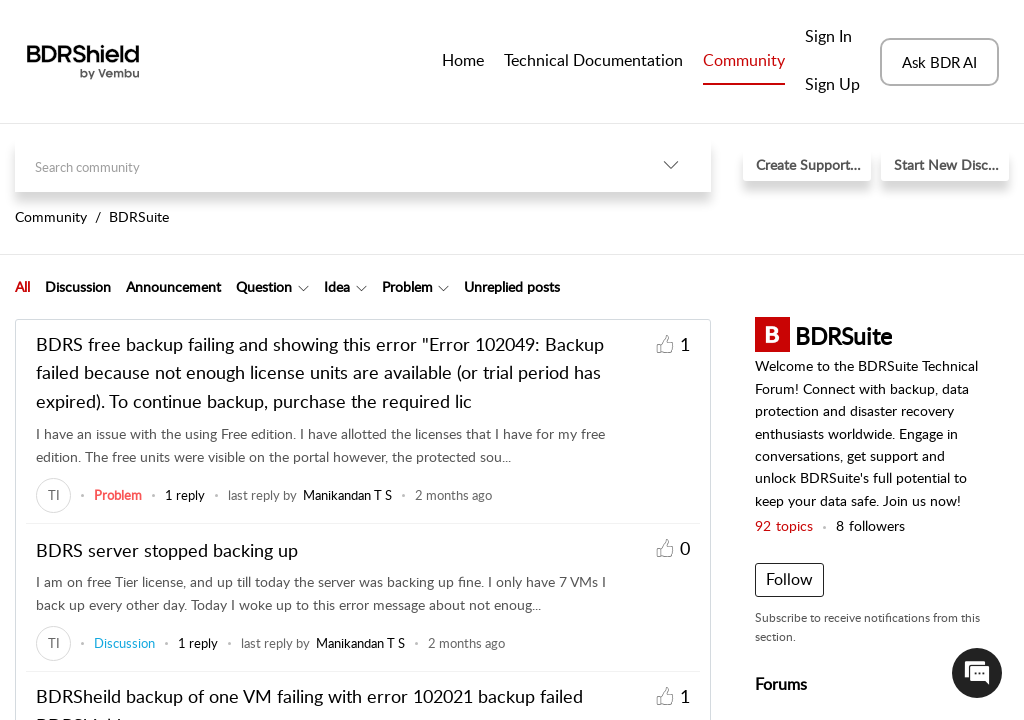 This screenshot has width=1024, height=720. I want to click on Ask BDR AI, so click(939, 62).